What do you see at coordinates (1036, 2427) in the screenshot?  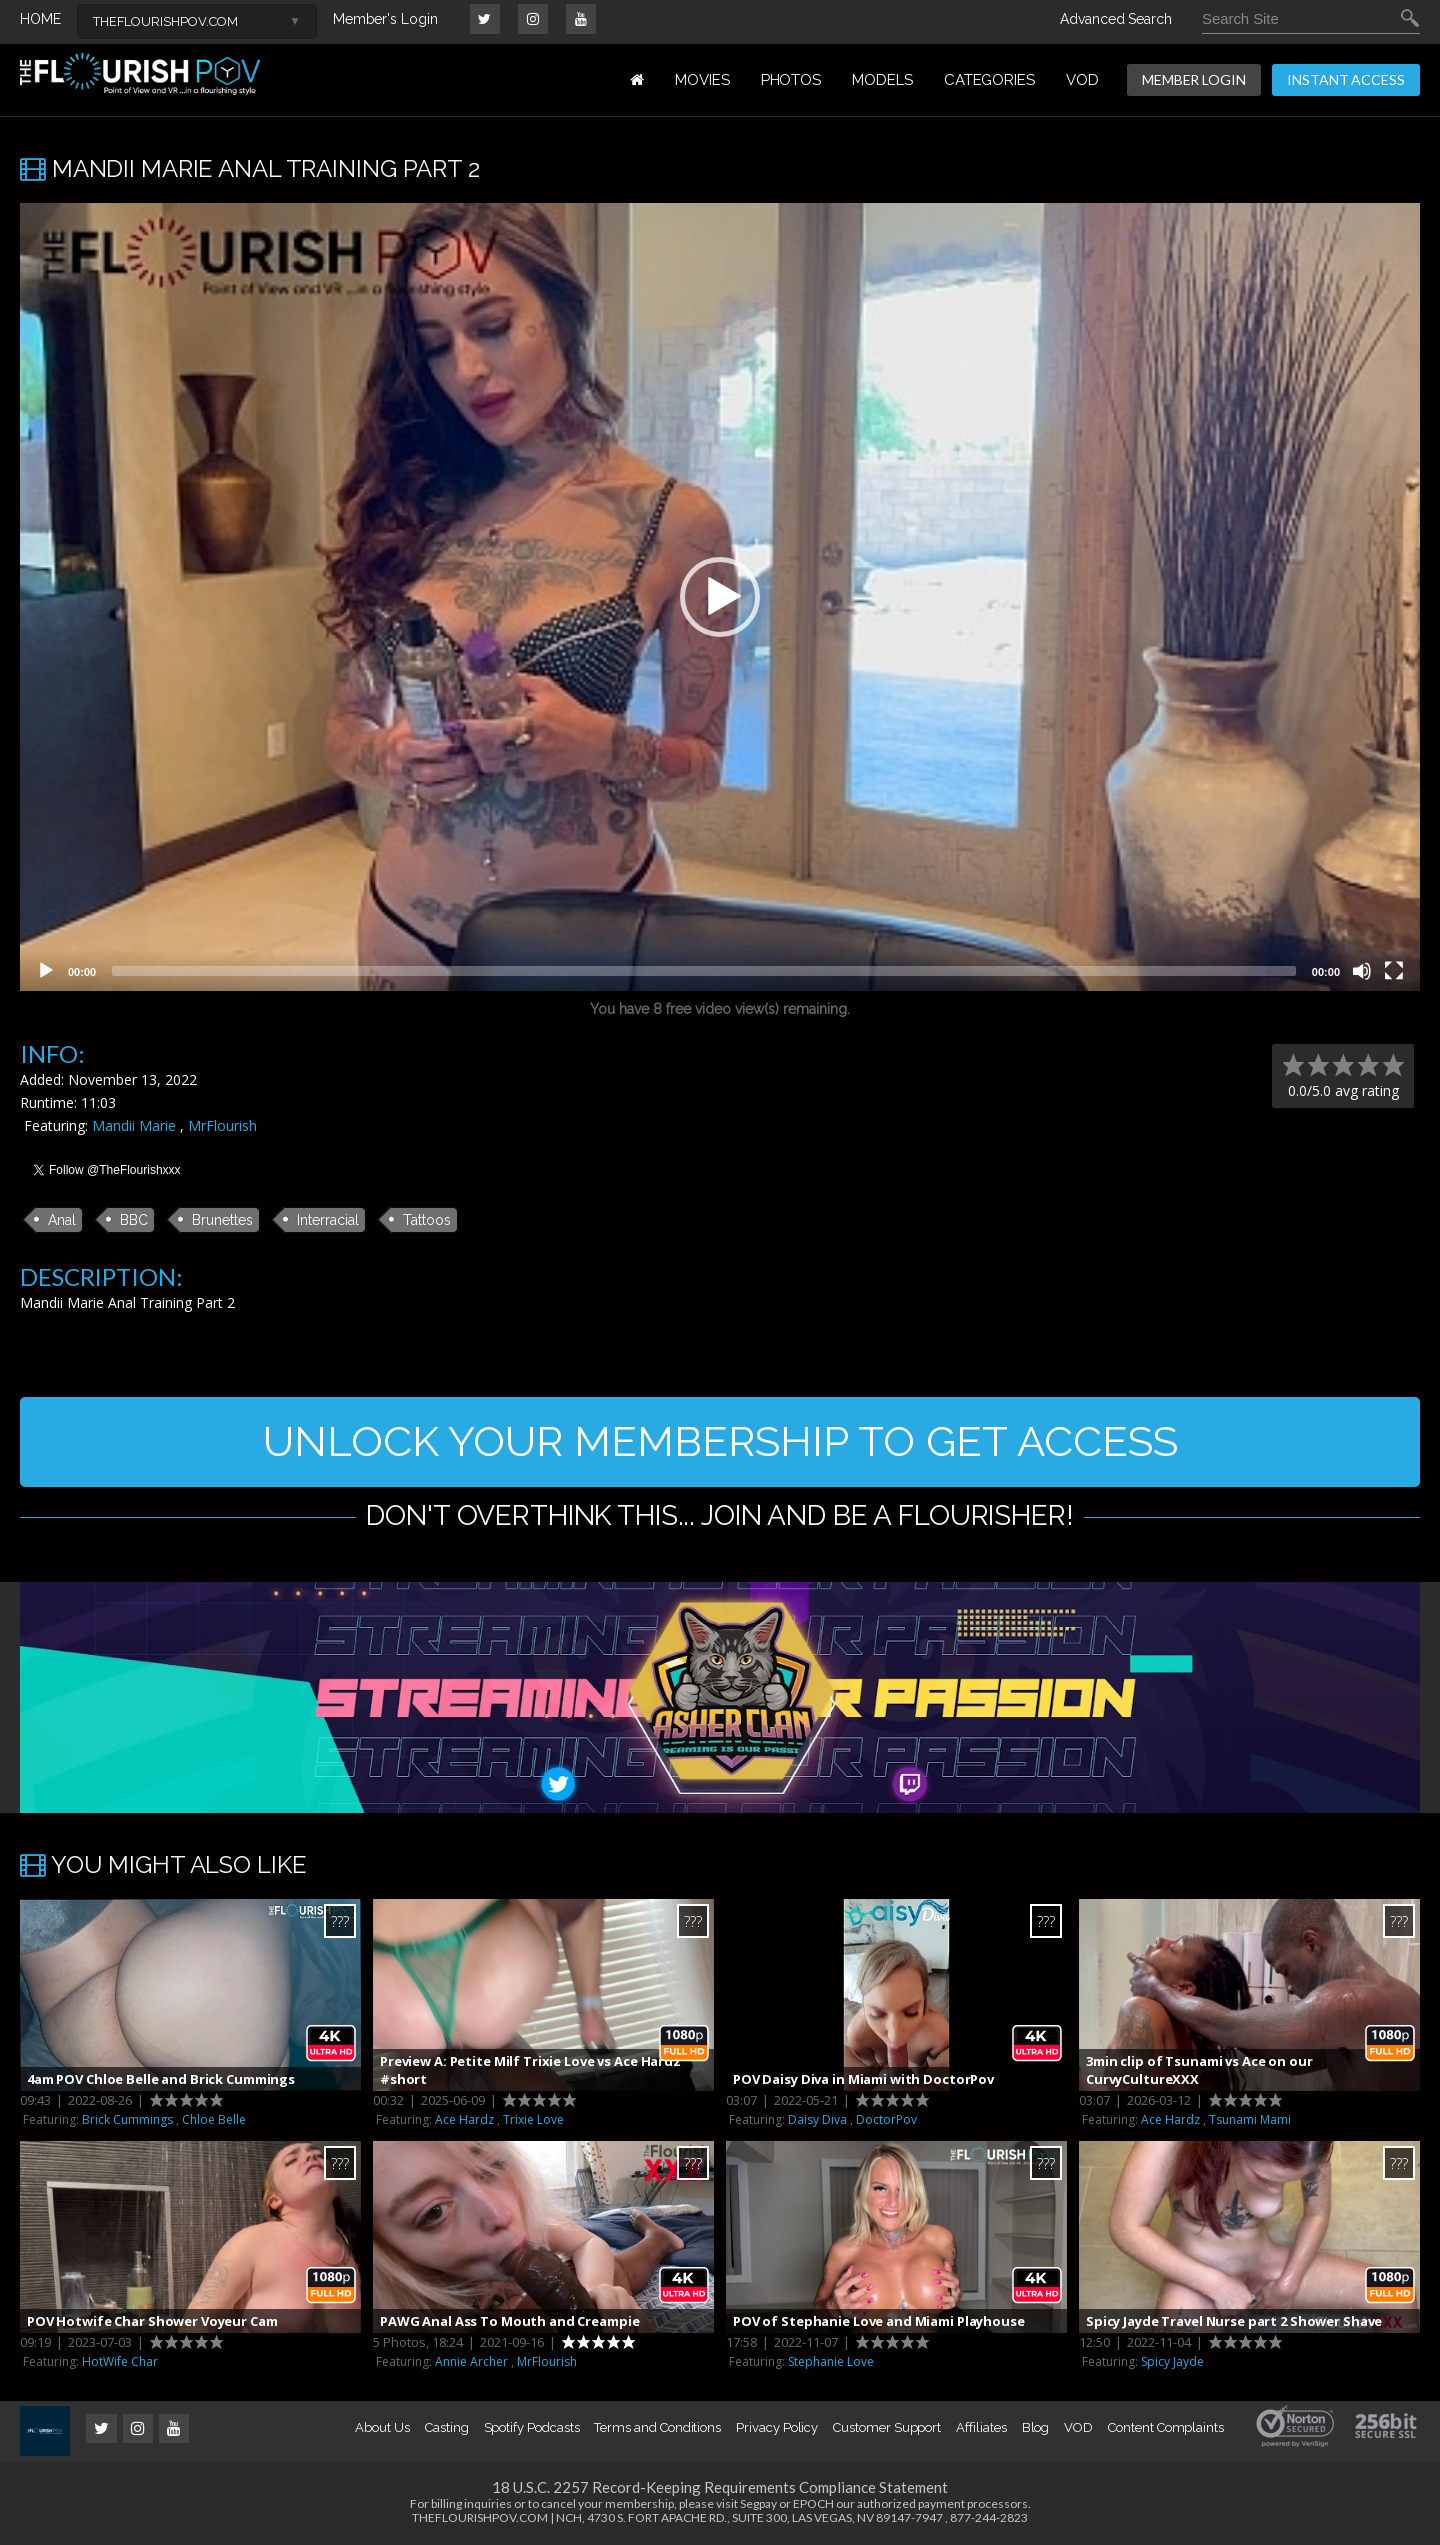 I see `Blog` at bounding box center [1036, 2427].